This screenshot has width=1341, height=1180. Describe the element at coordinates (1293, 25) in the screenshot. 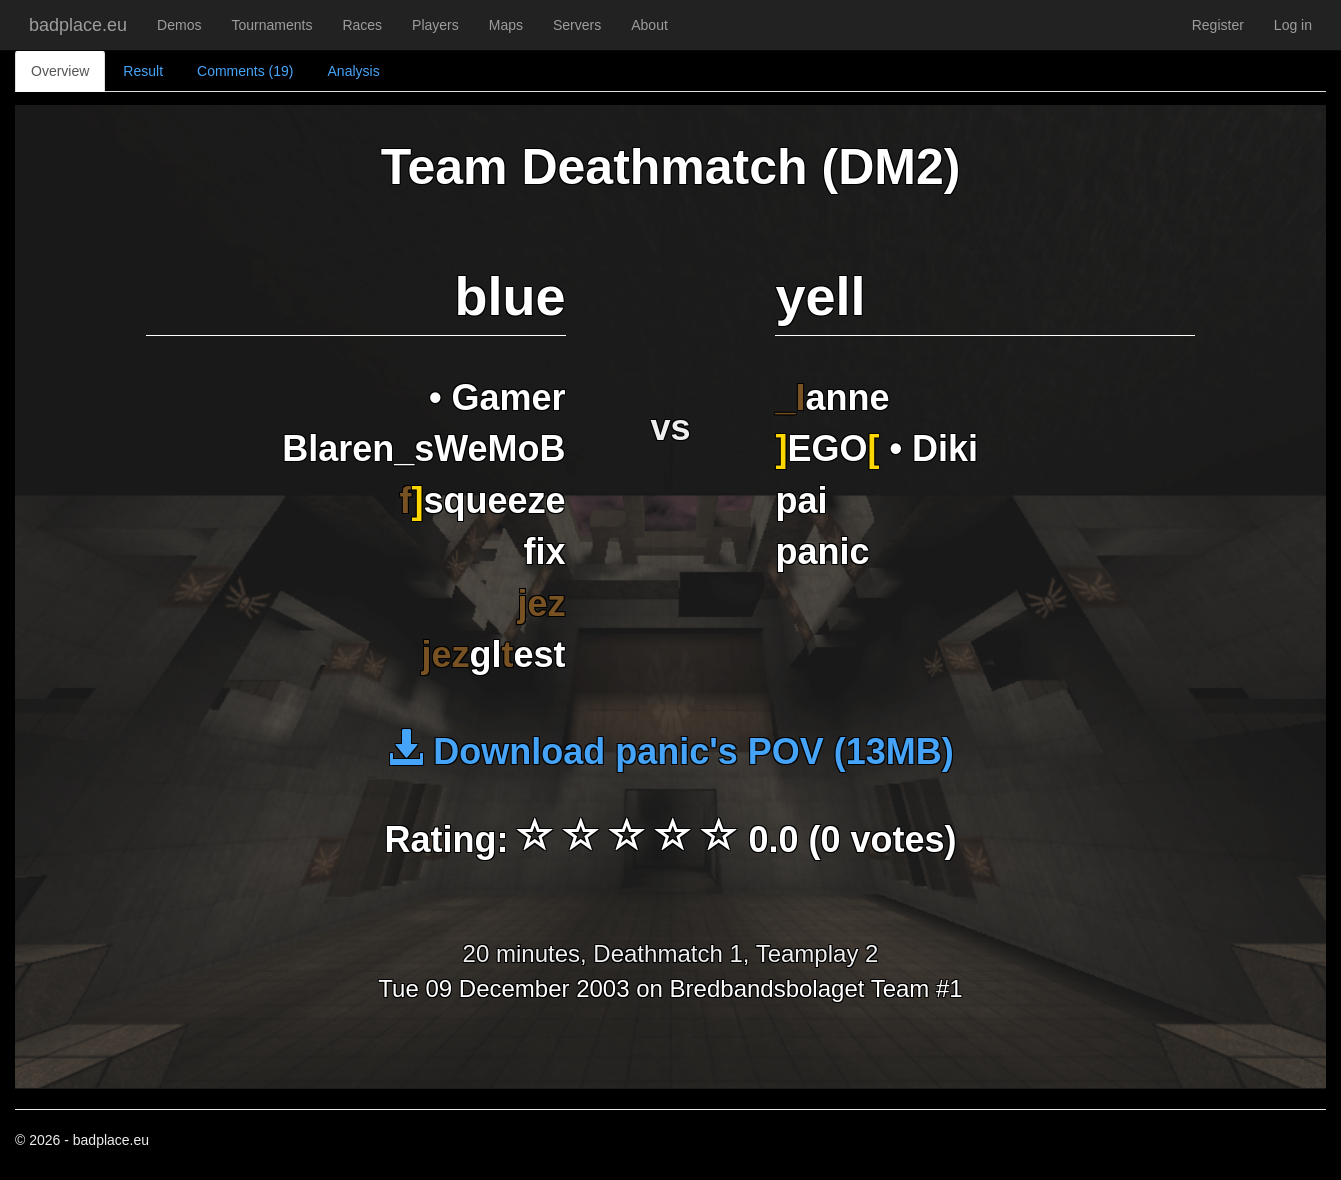

I see `Log in` at that location.